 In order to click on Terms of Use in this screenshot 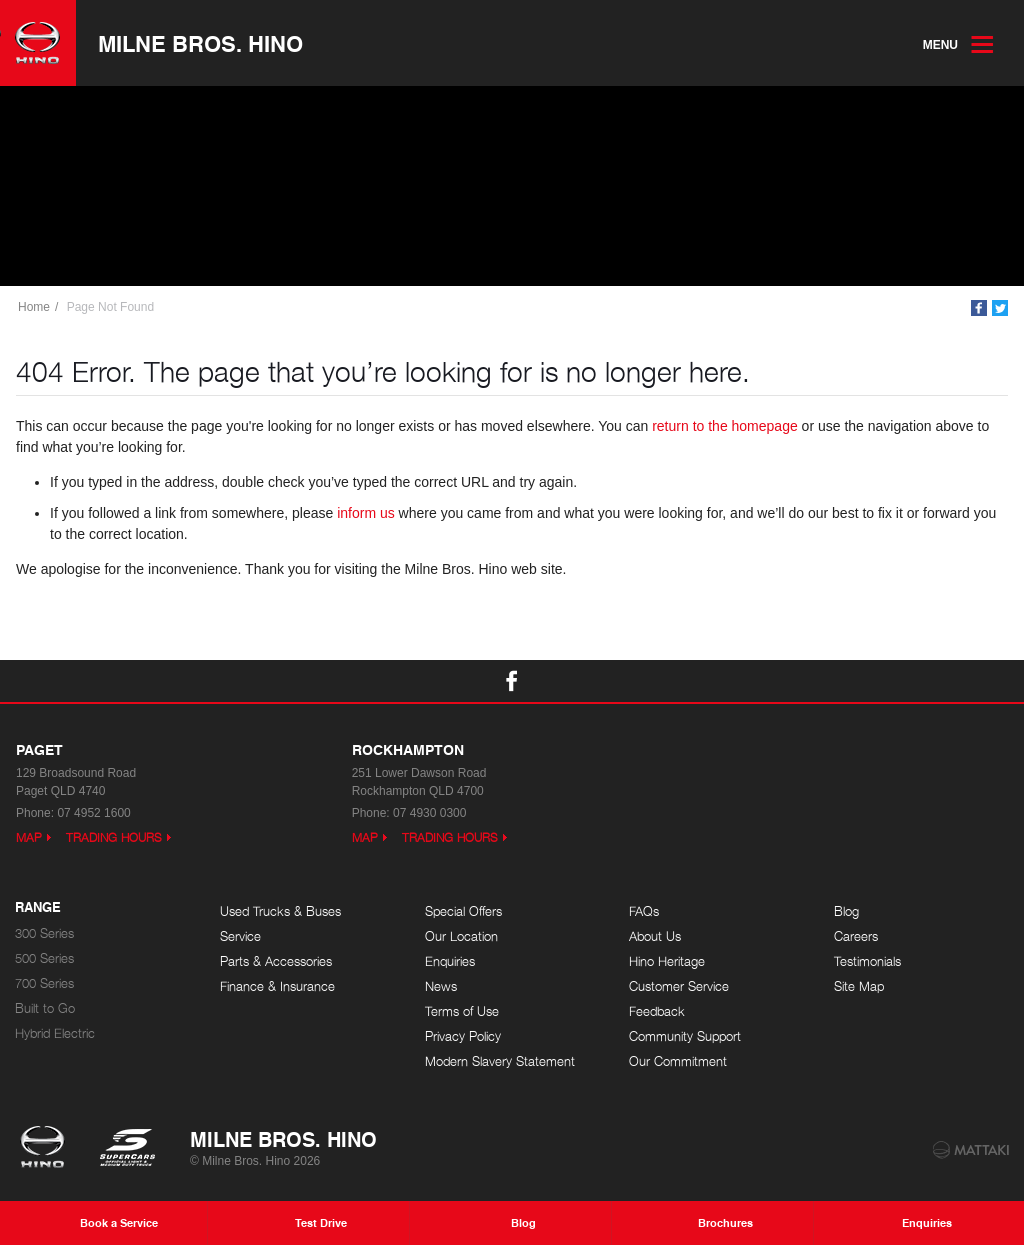, I will do `click(462, 1011)`.